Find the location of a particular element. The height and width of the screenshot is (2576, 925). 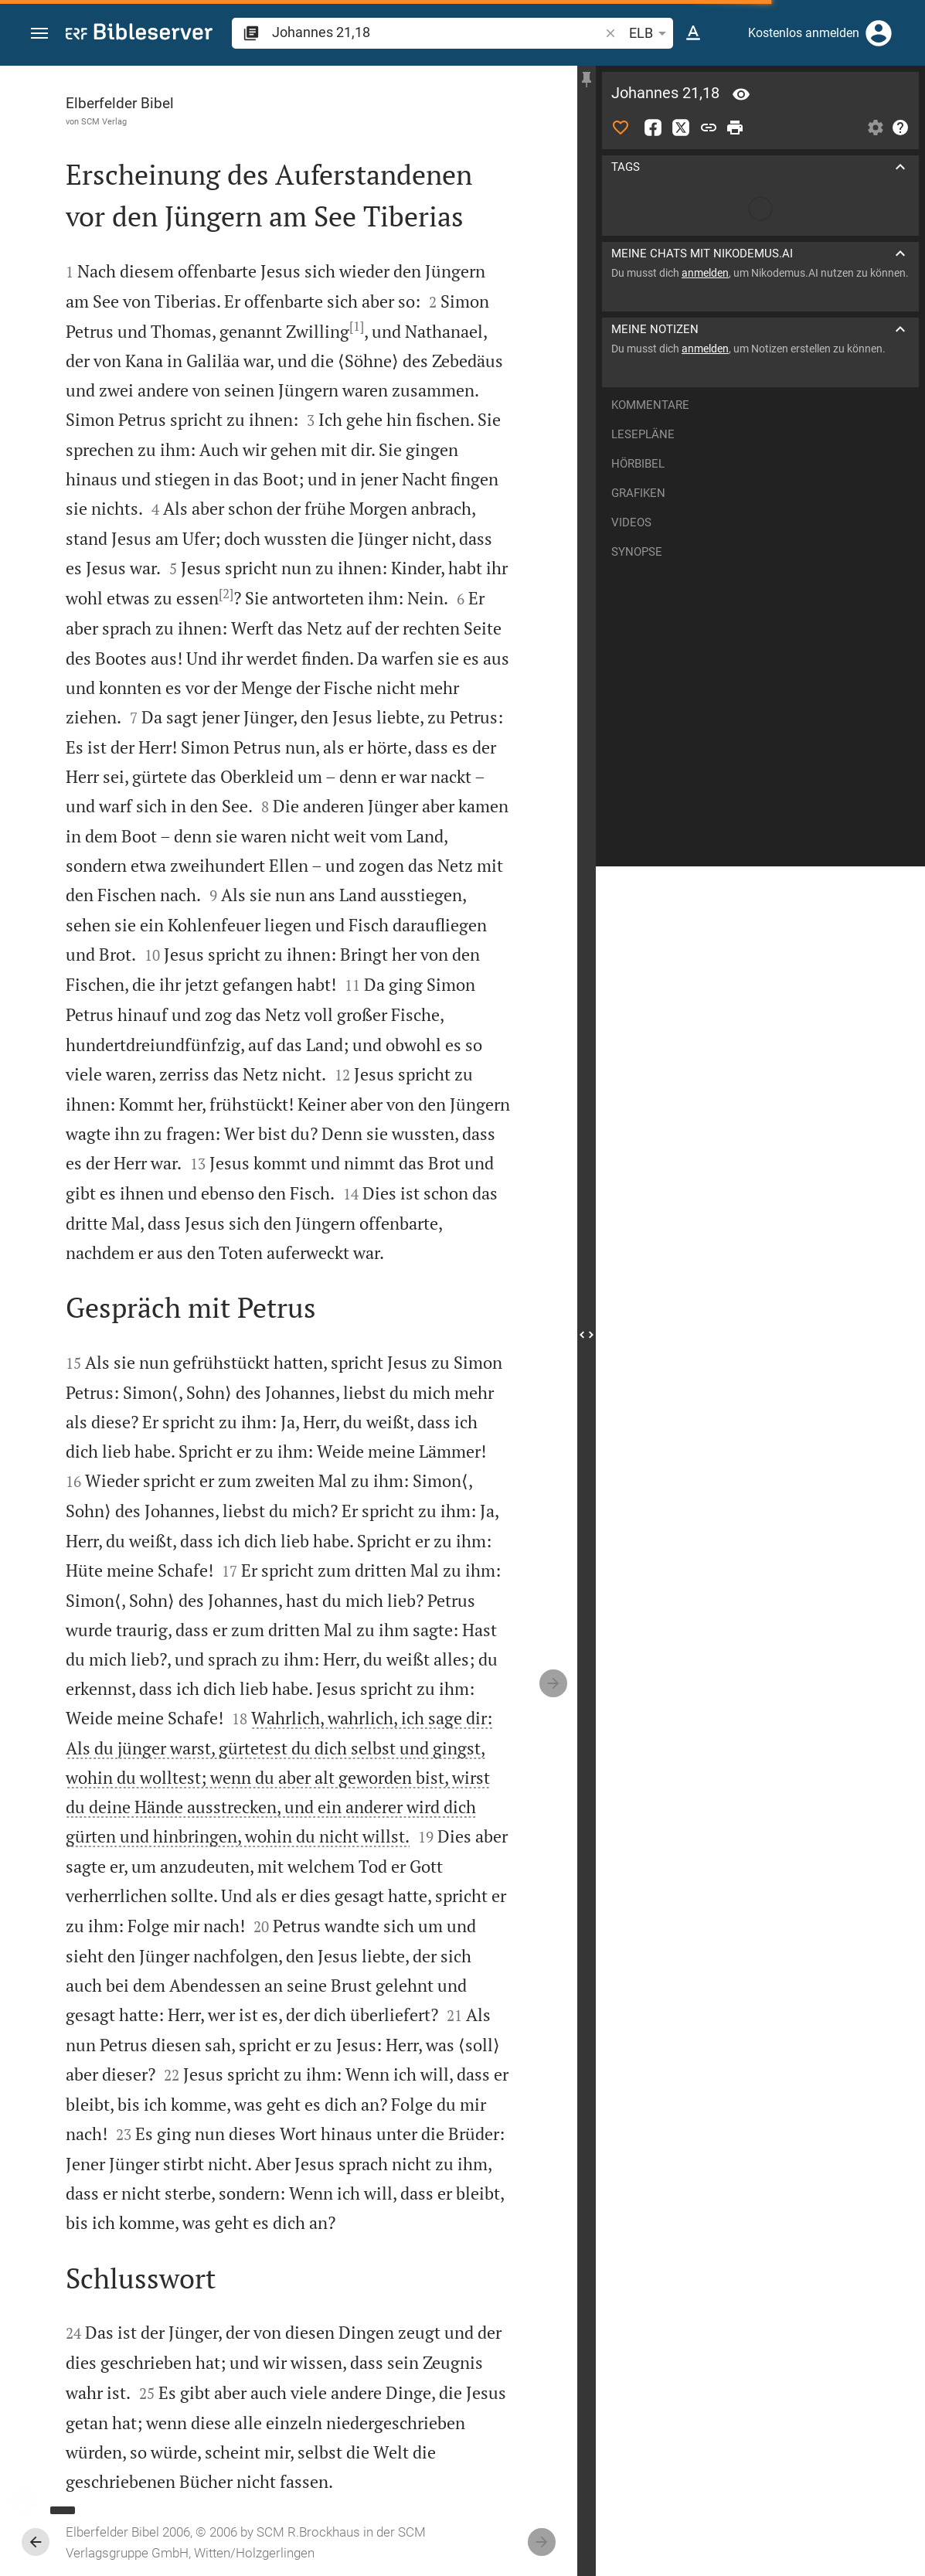

[bibleserver.com] is located at coordinates (139, 34).